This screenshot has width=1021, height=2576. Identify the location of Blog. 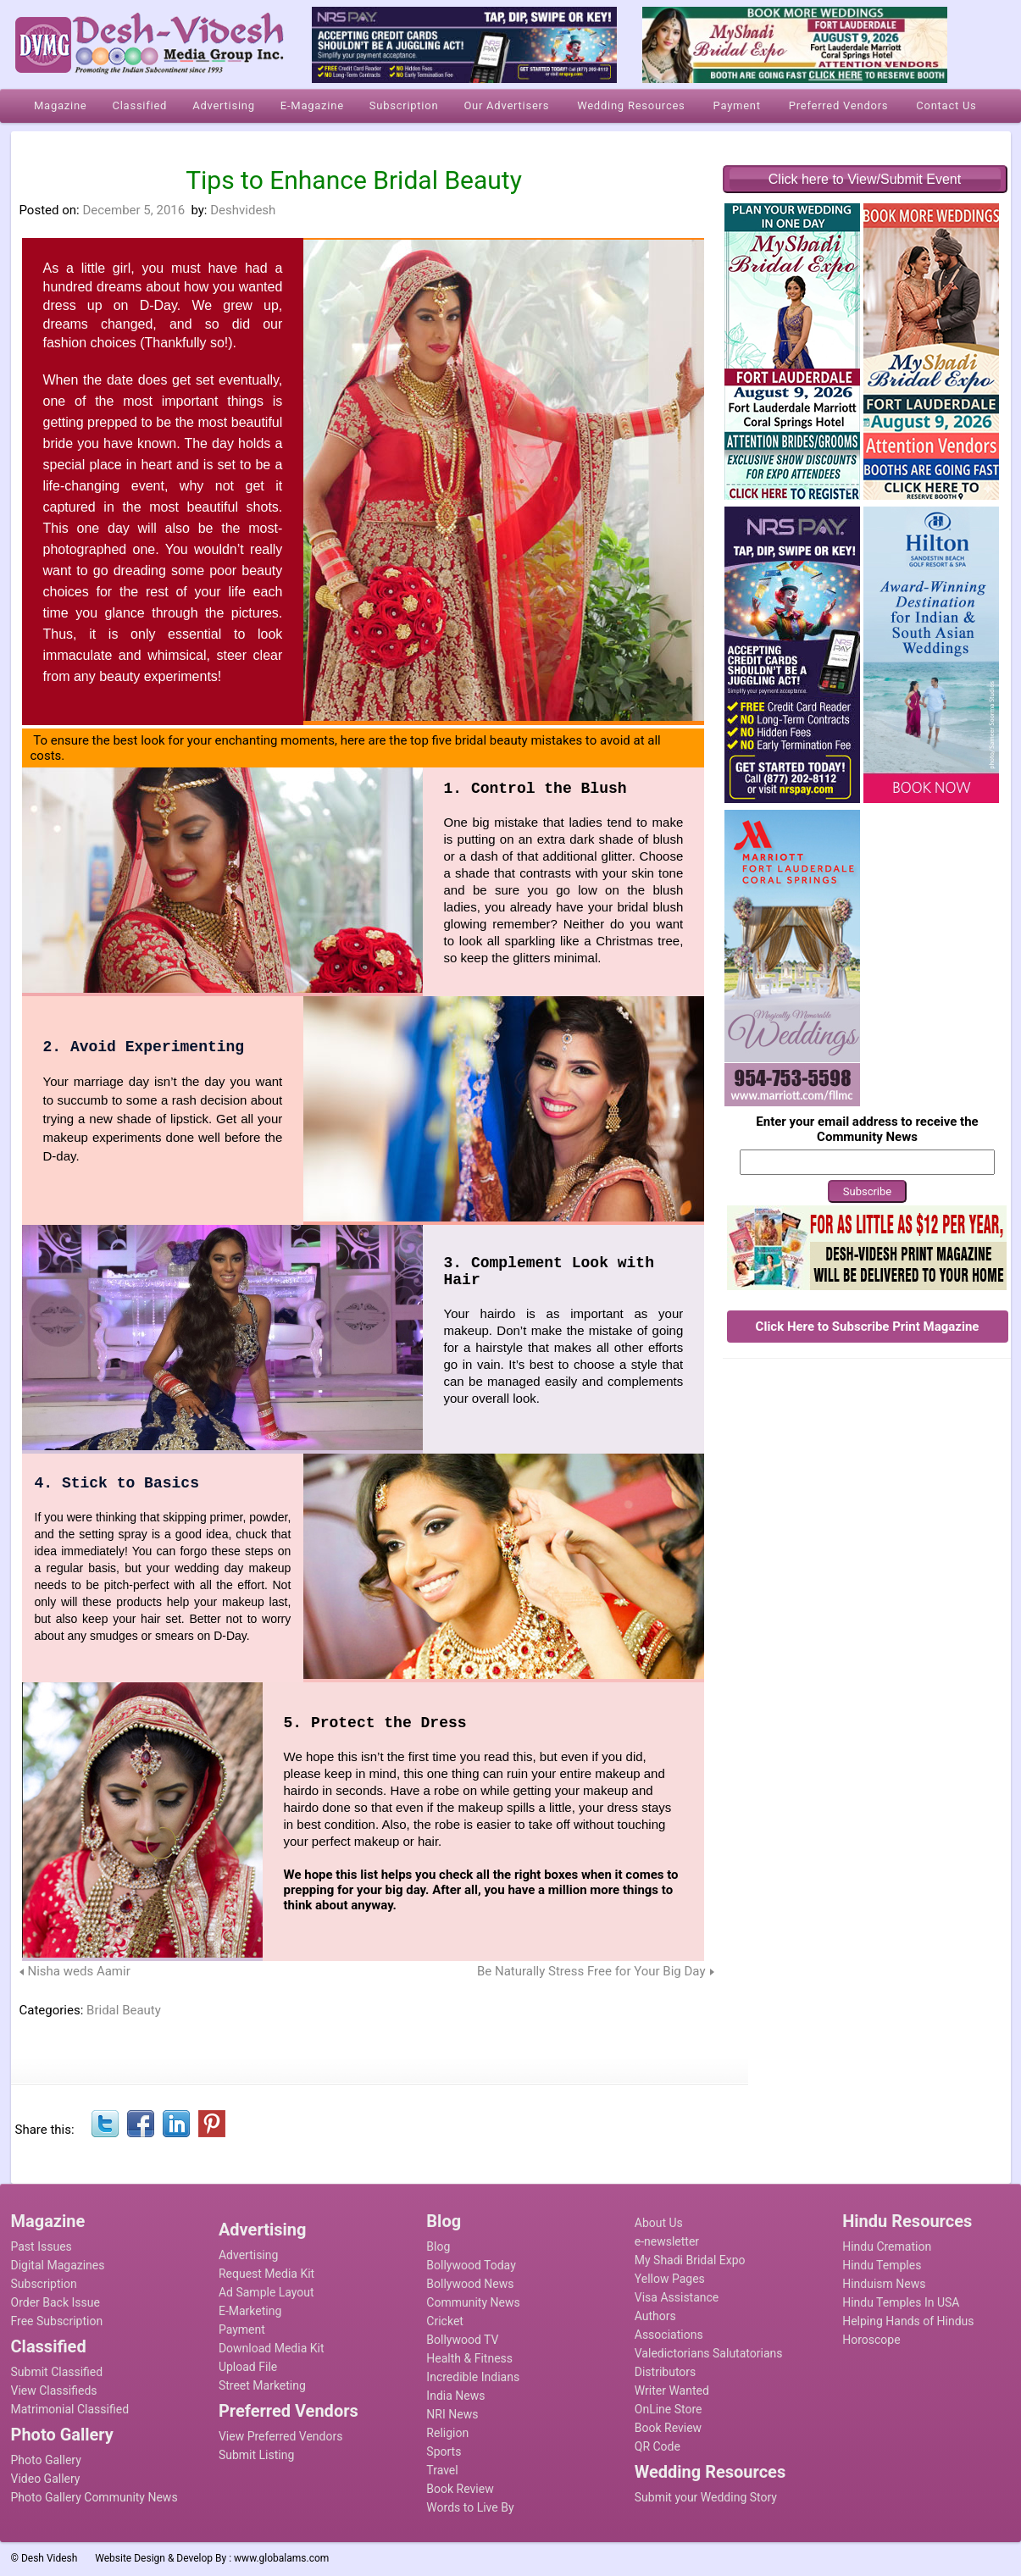
(438, 2246).